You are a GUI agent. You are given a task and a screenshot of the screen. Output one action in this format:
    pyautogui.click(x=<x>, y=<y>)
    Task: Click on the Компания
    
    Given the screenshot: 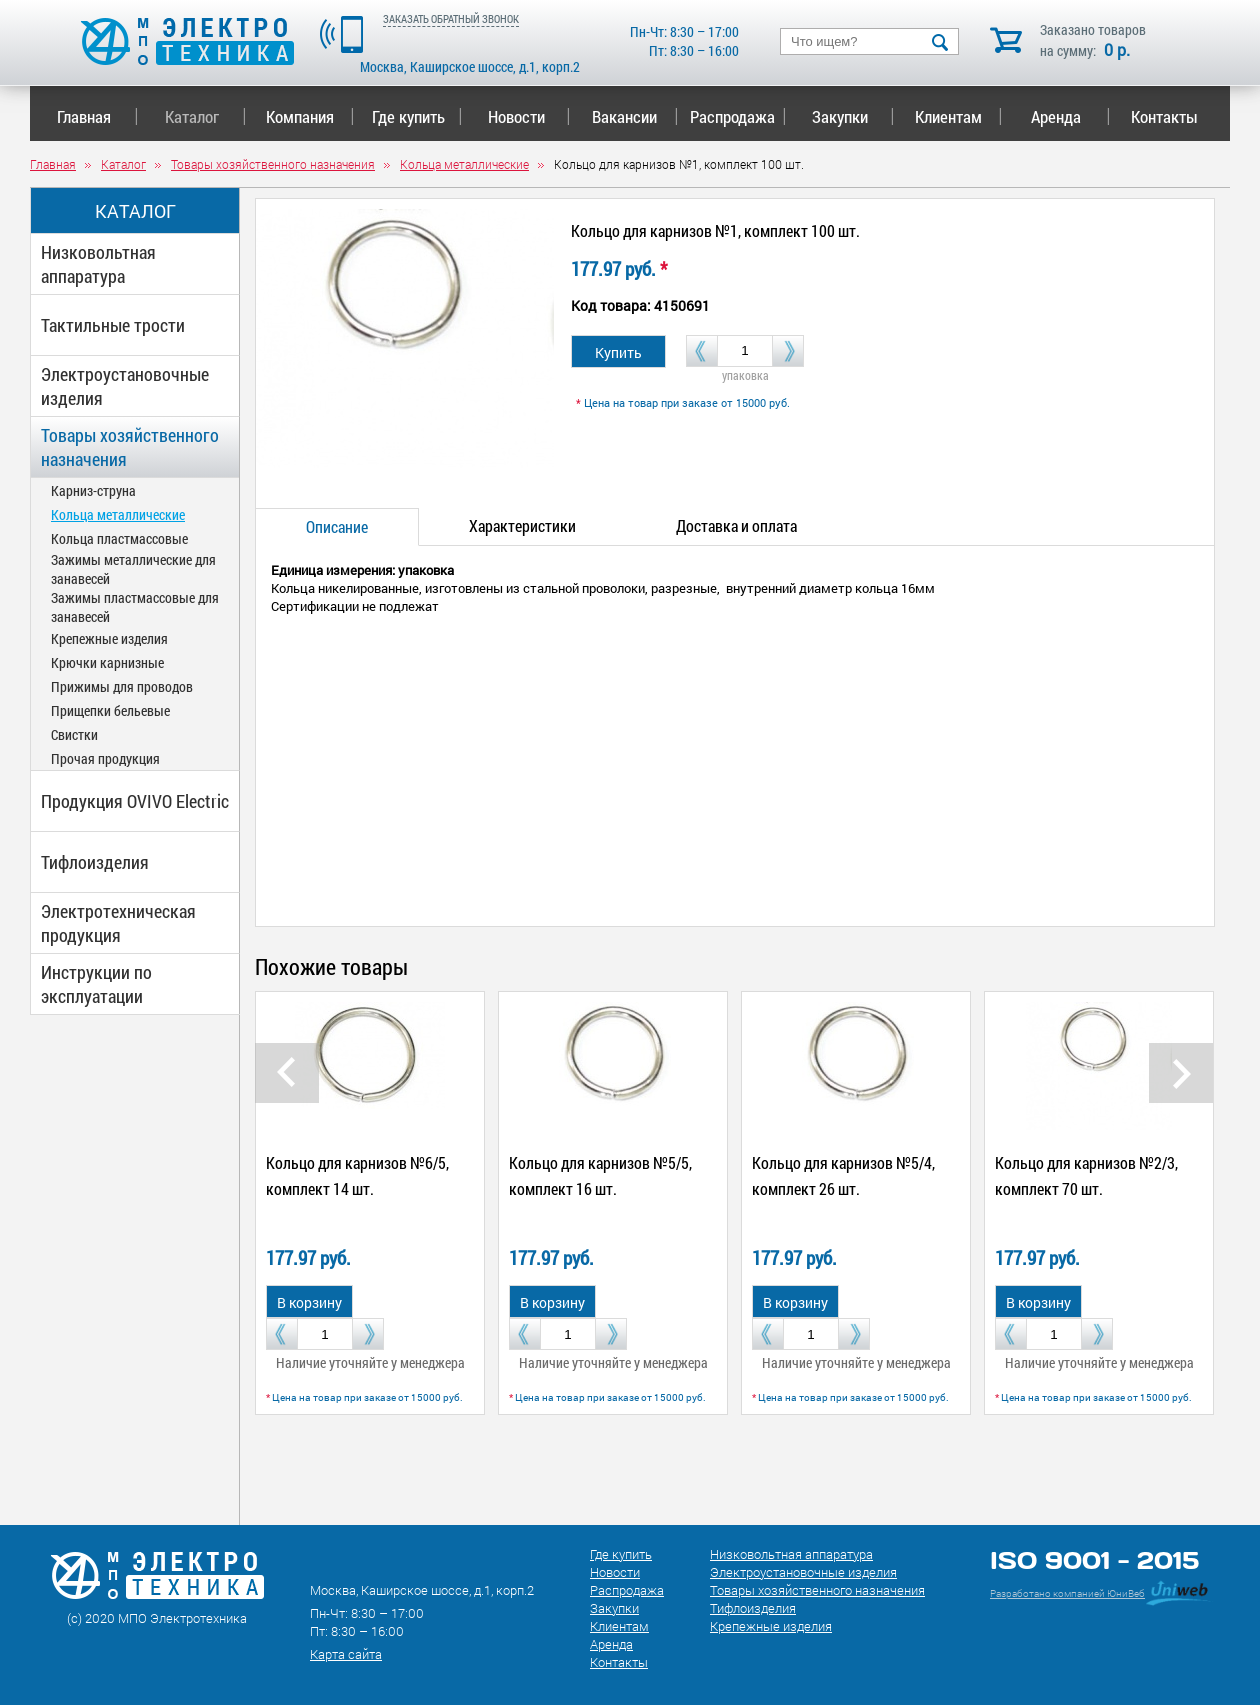 What is the action you would take?
    pyautogui.click(x=310, y=116)
    